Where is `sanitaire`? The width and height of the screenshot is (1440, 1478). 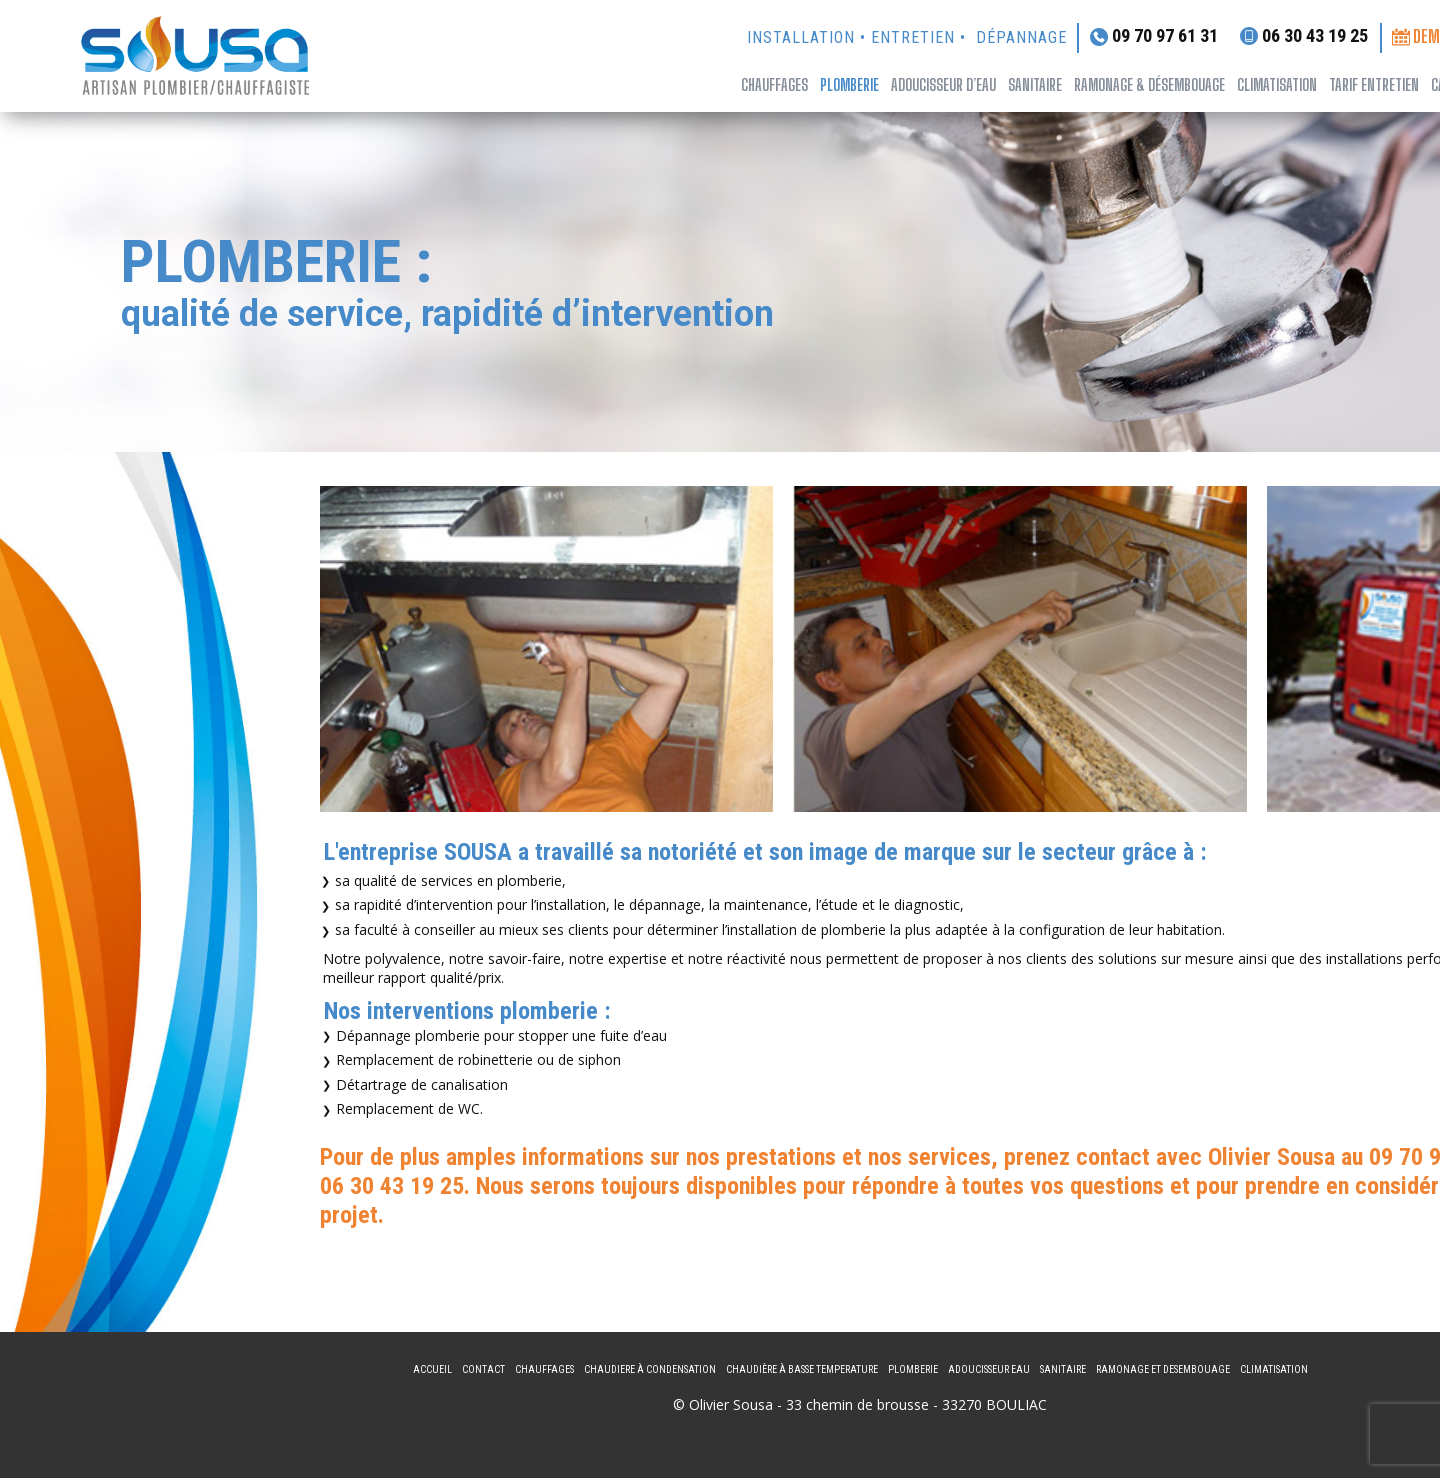 sanitaire is located at coordinates (1035, 84).